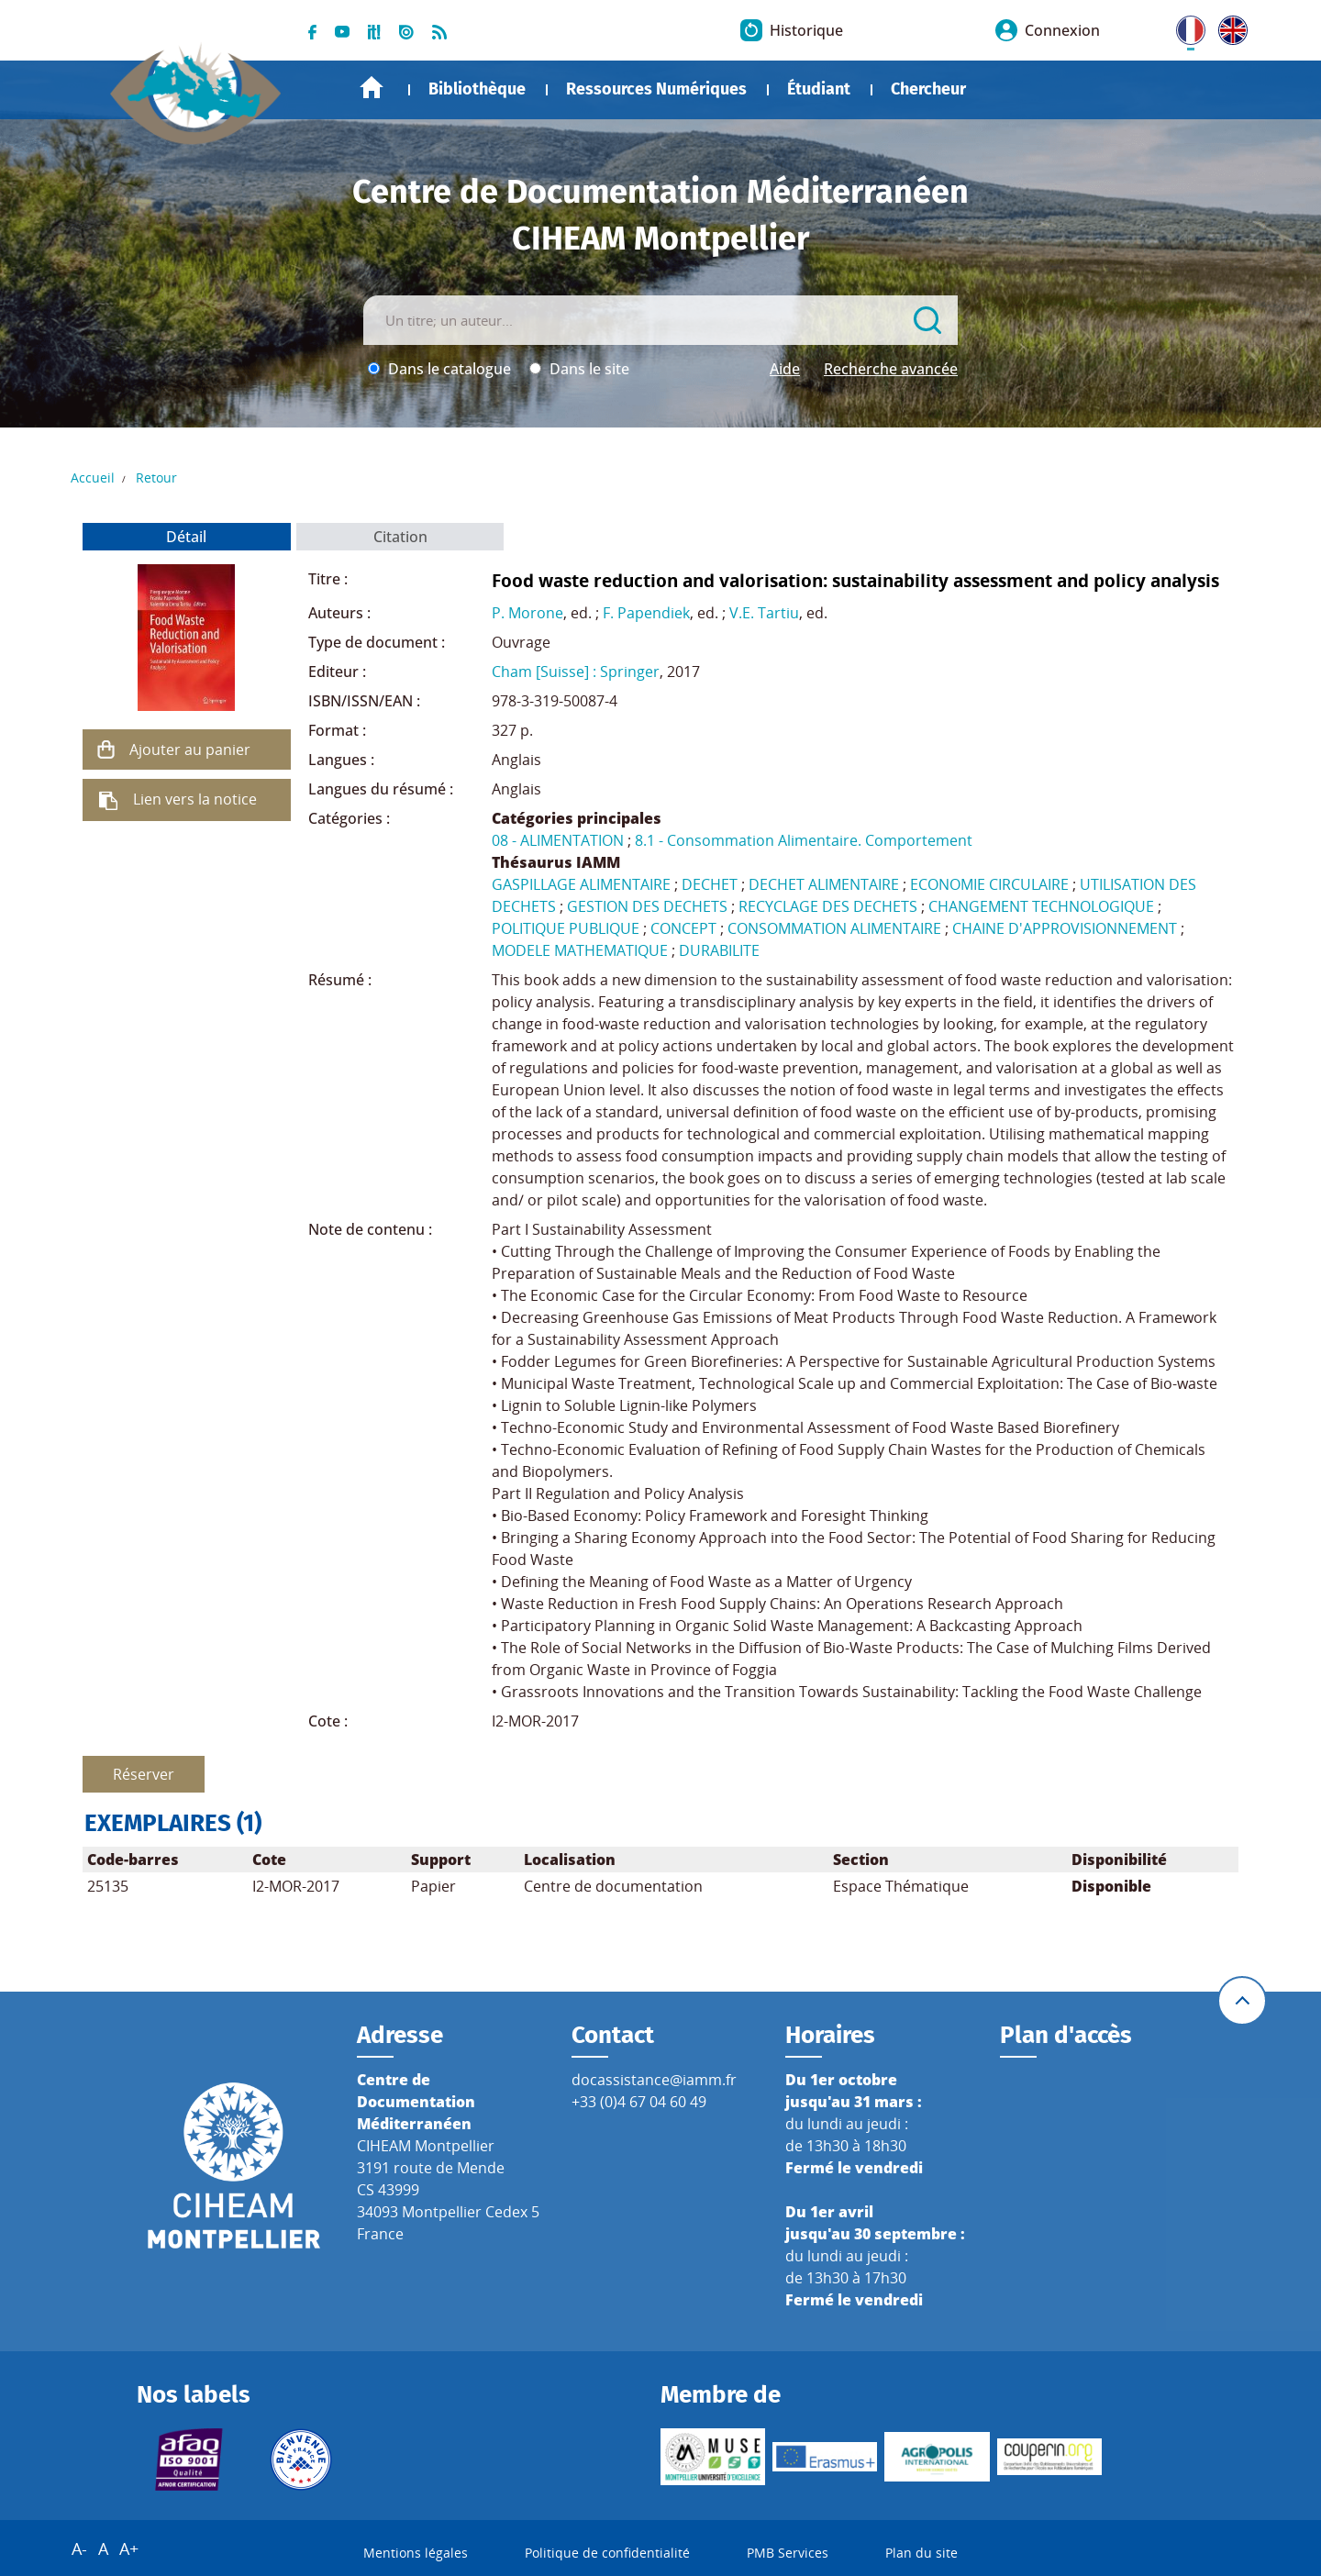 The image size is (1321, 2576). What do you see at coordinates (654, 2080) in the screenshot?
I see `docassistance@iamm.fr` at bounding box center [654, 2080].